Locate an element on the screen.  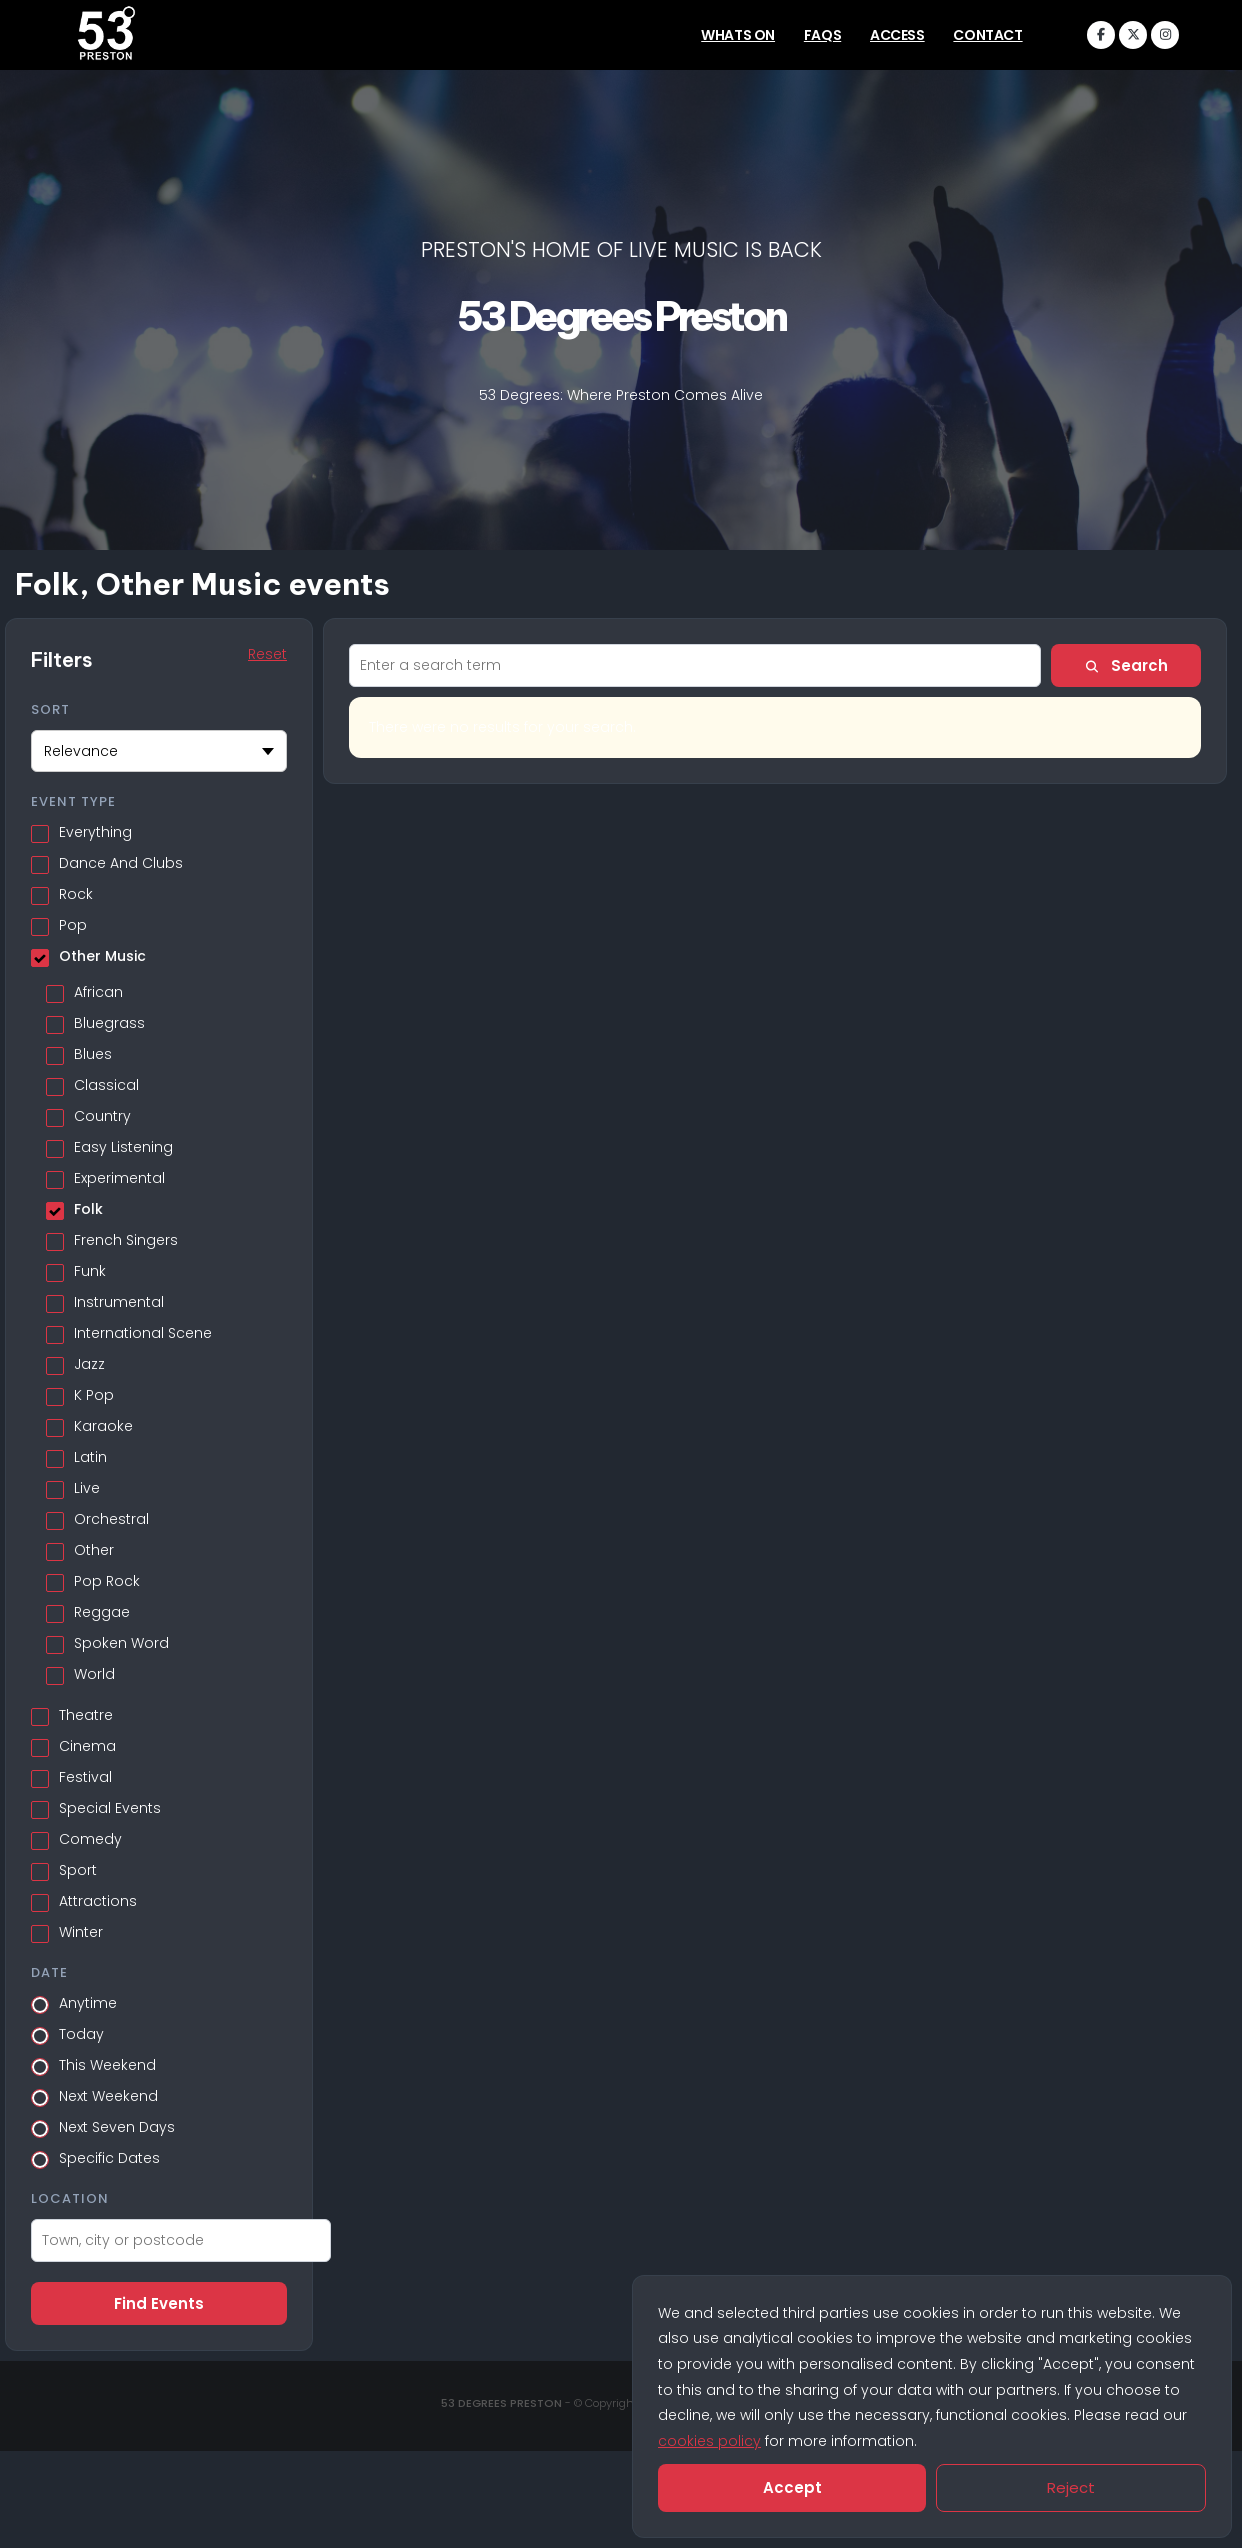
Reggae is located at coordinates (102, 1607).